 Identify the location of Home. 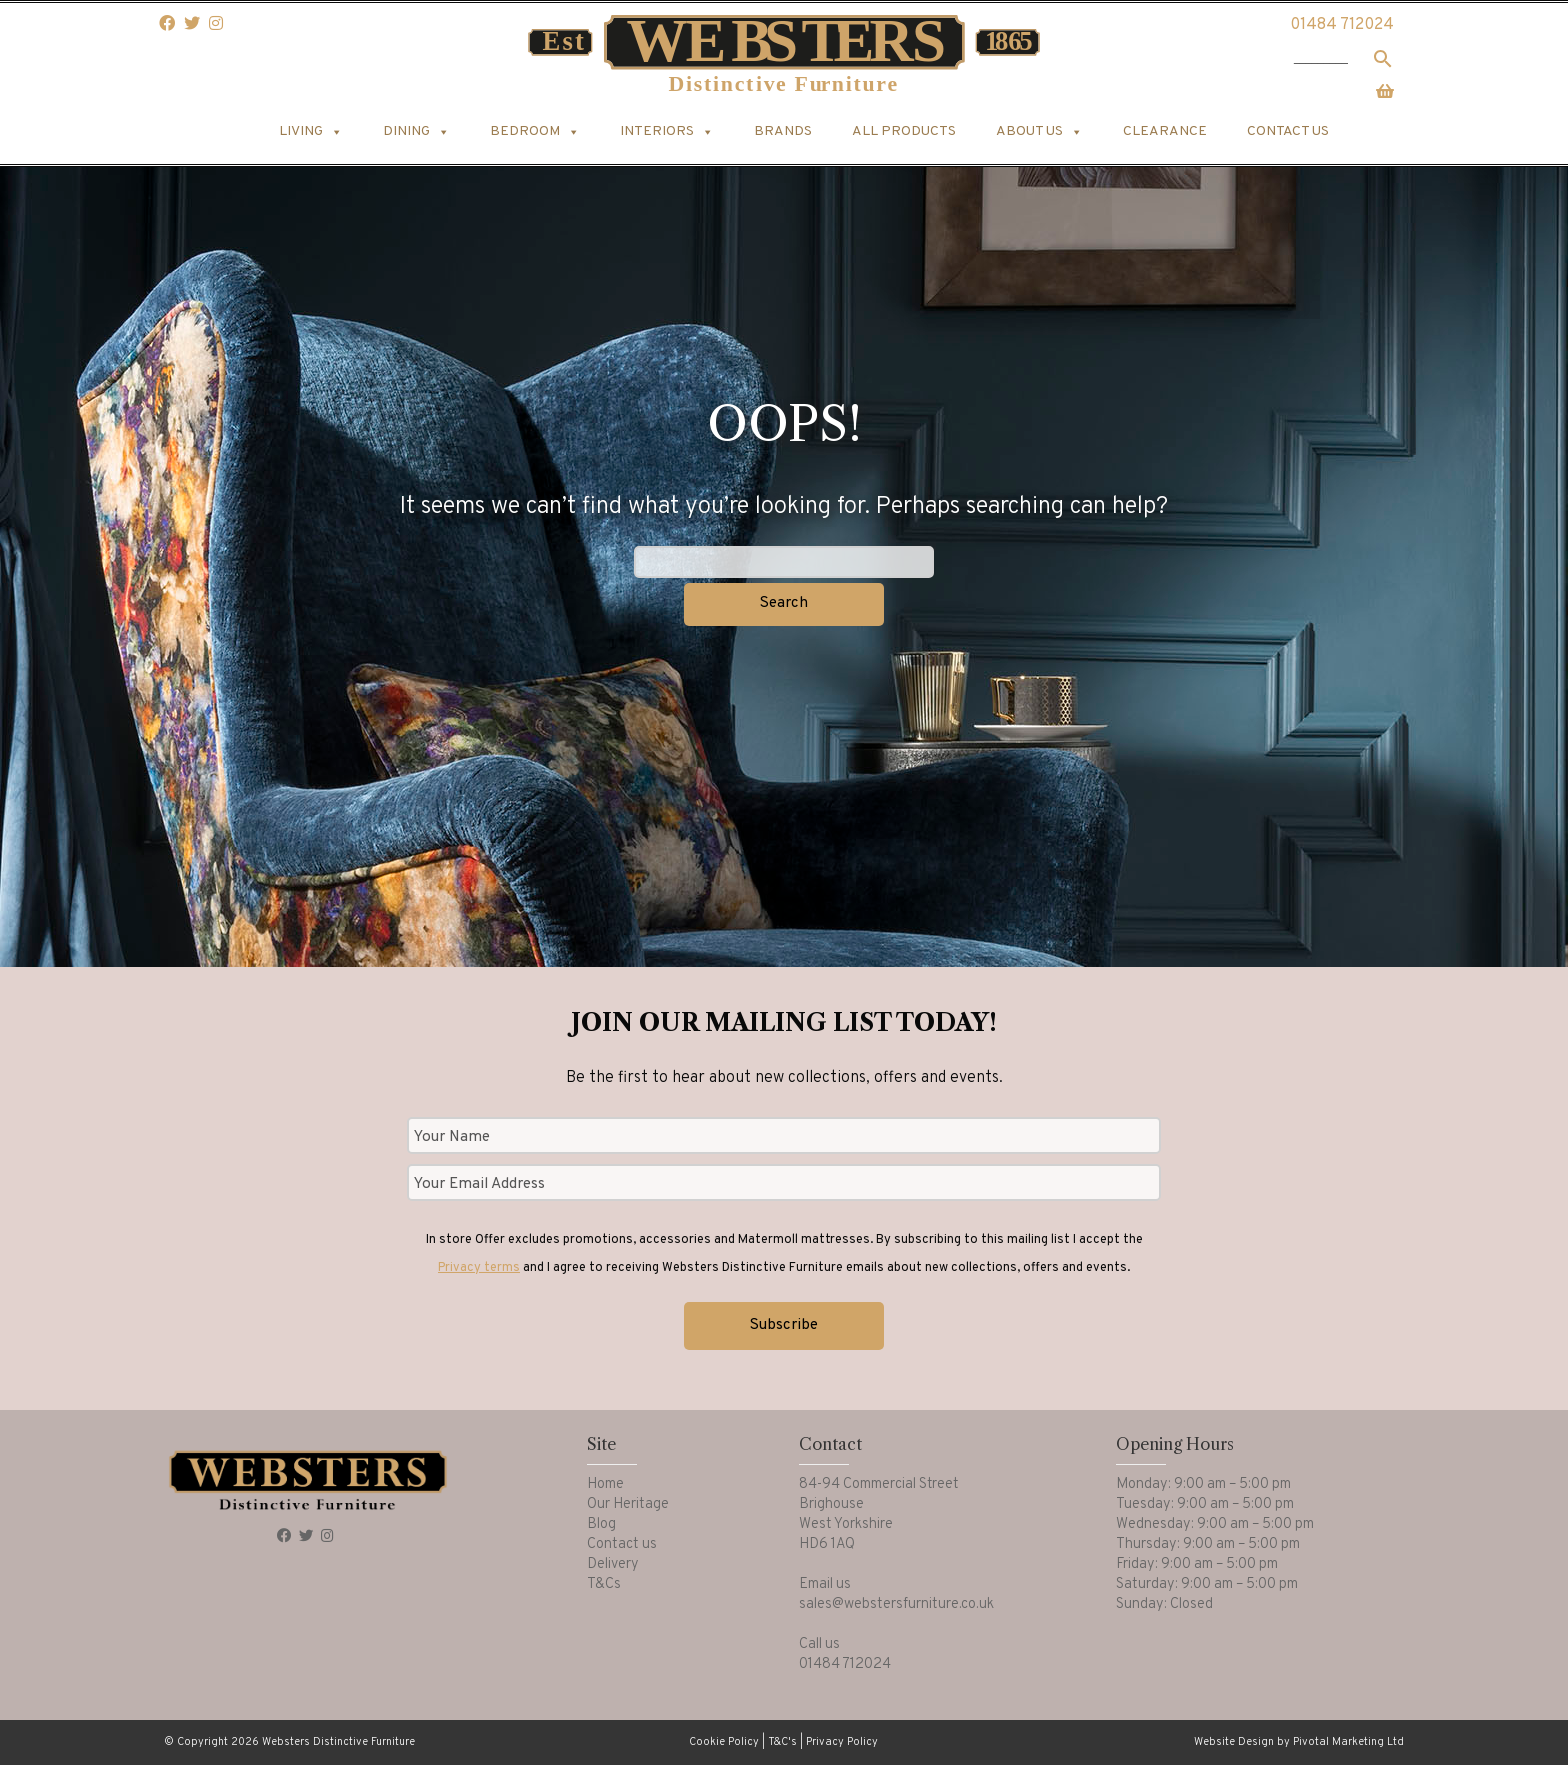
(605, 1484).